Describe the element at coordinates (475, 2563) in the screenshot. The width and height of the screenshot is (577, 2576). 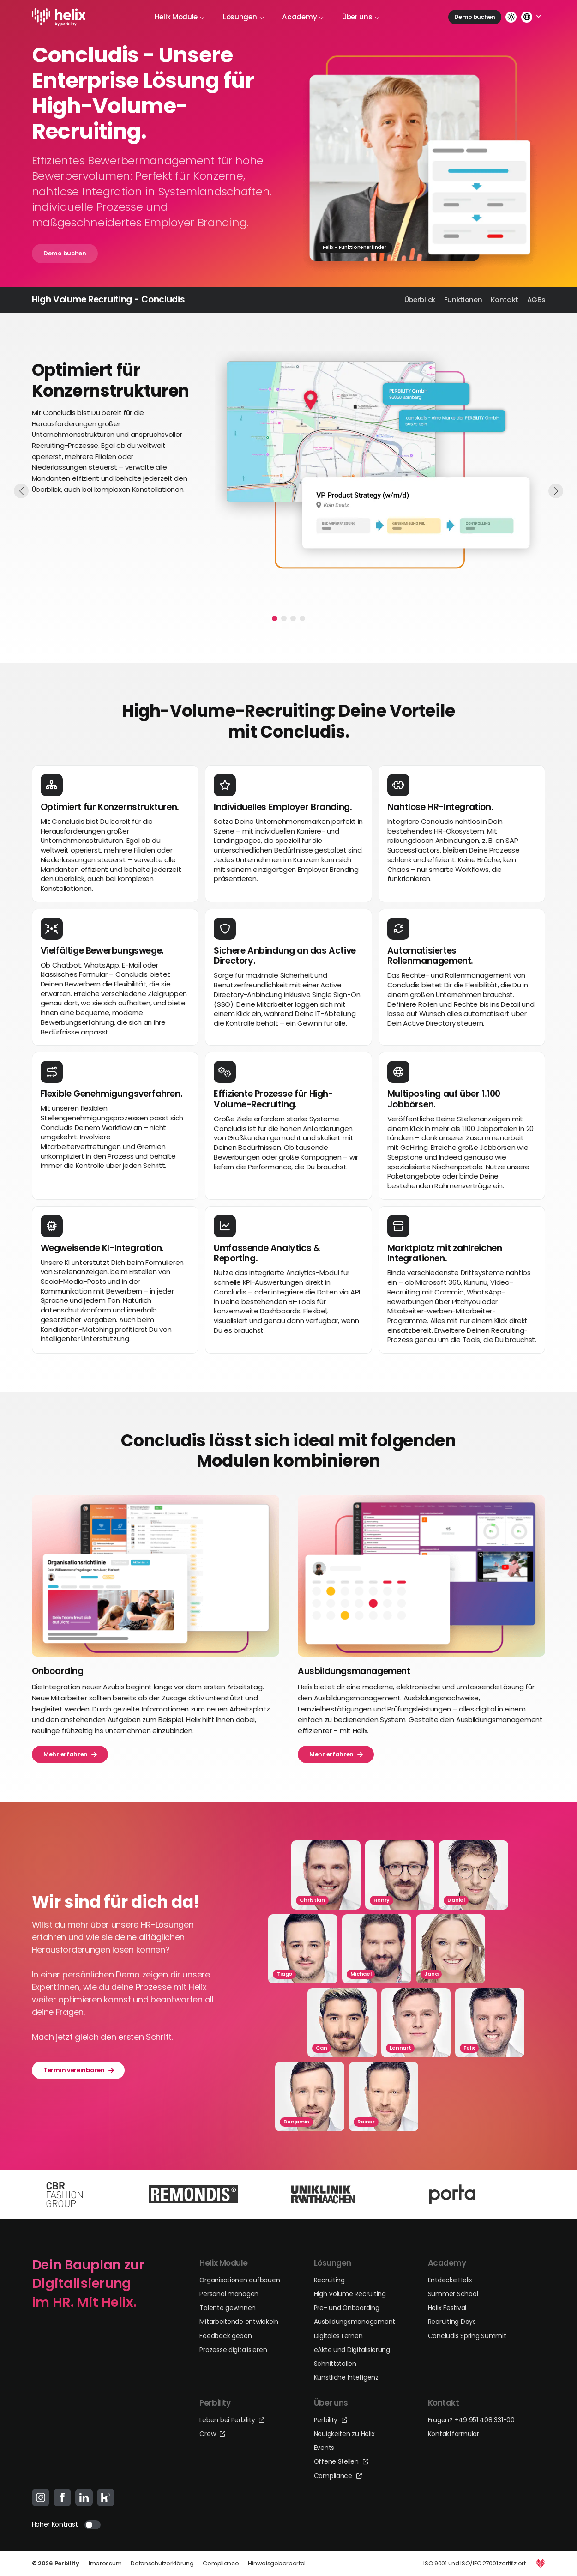
I see `ISO 9001 und ISO/IEC 27001 zertifiziert.` at that location.